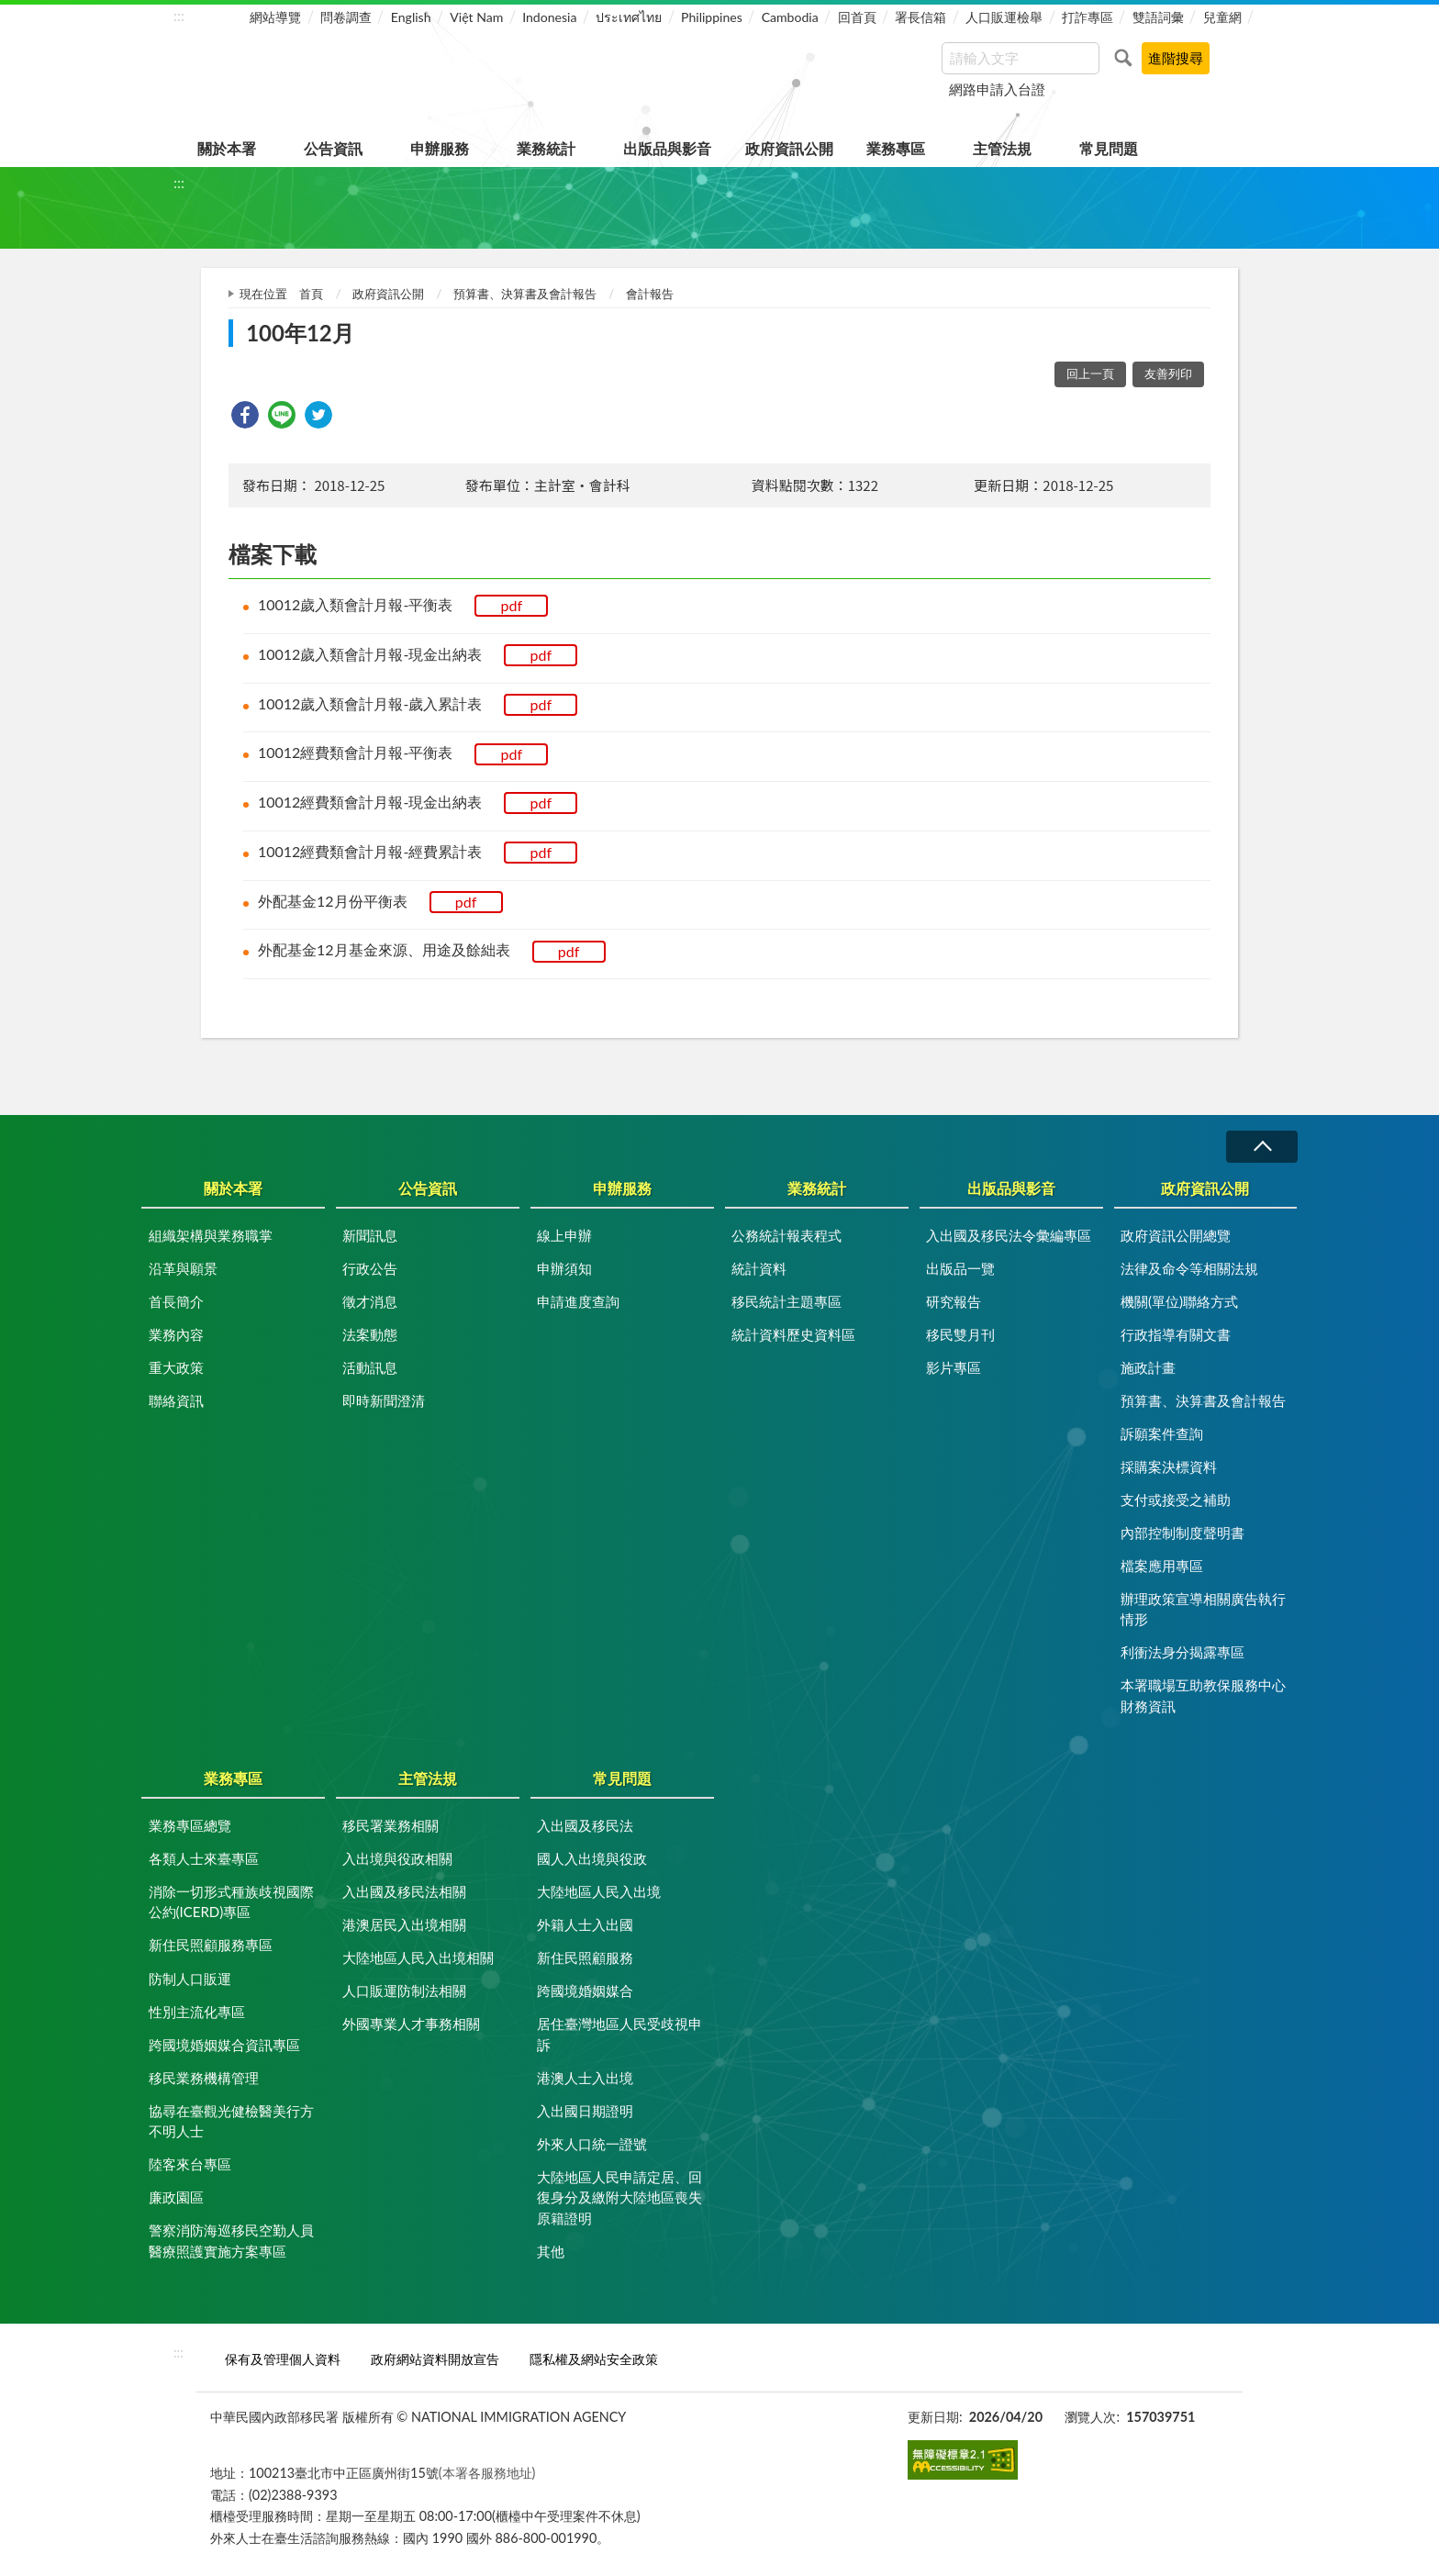 The image size is (1439, 2576). Describe the element at coordinates (282, 2359) in the screenshot. I see `保有及管理個人資料` at that location.